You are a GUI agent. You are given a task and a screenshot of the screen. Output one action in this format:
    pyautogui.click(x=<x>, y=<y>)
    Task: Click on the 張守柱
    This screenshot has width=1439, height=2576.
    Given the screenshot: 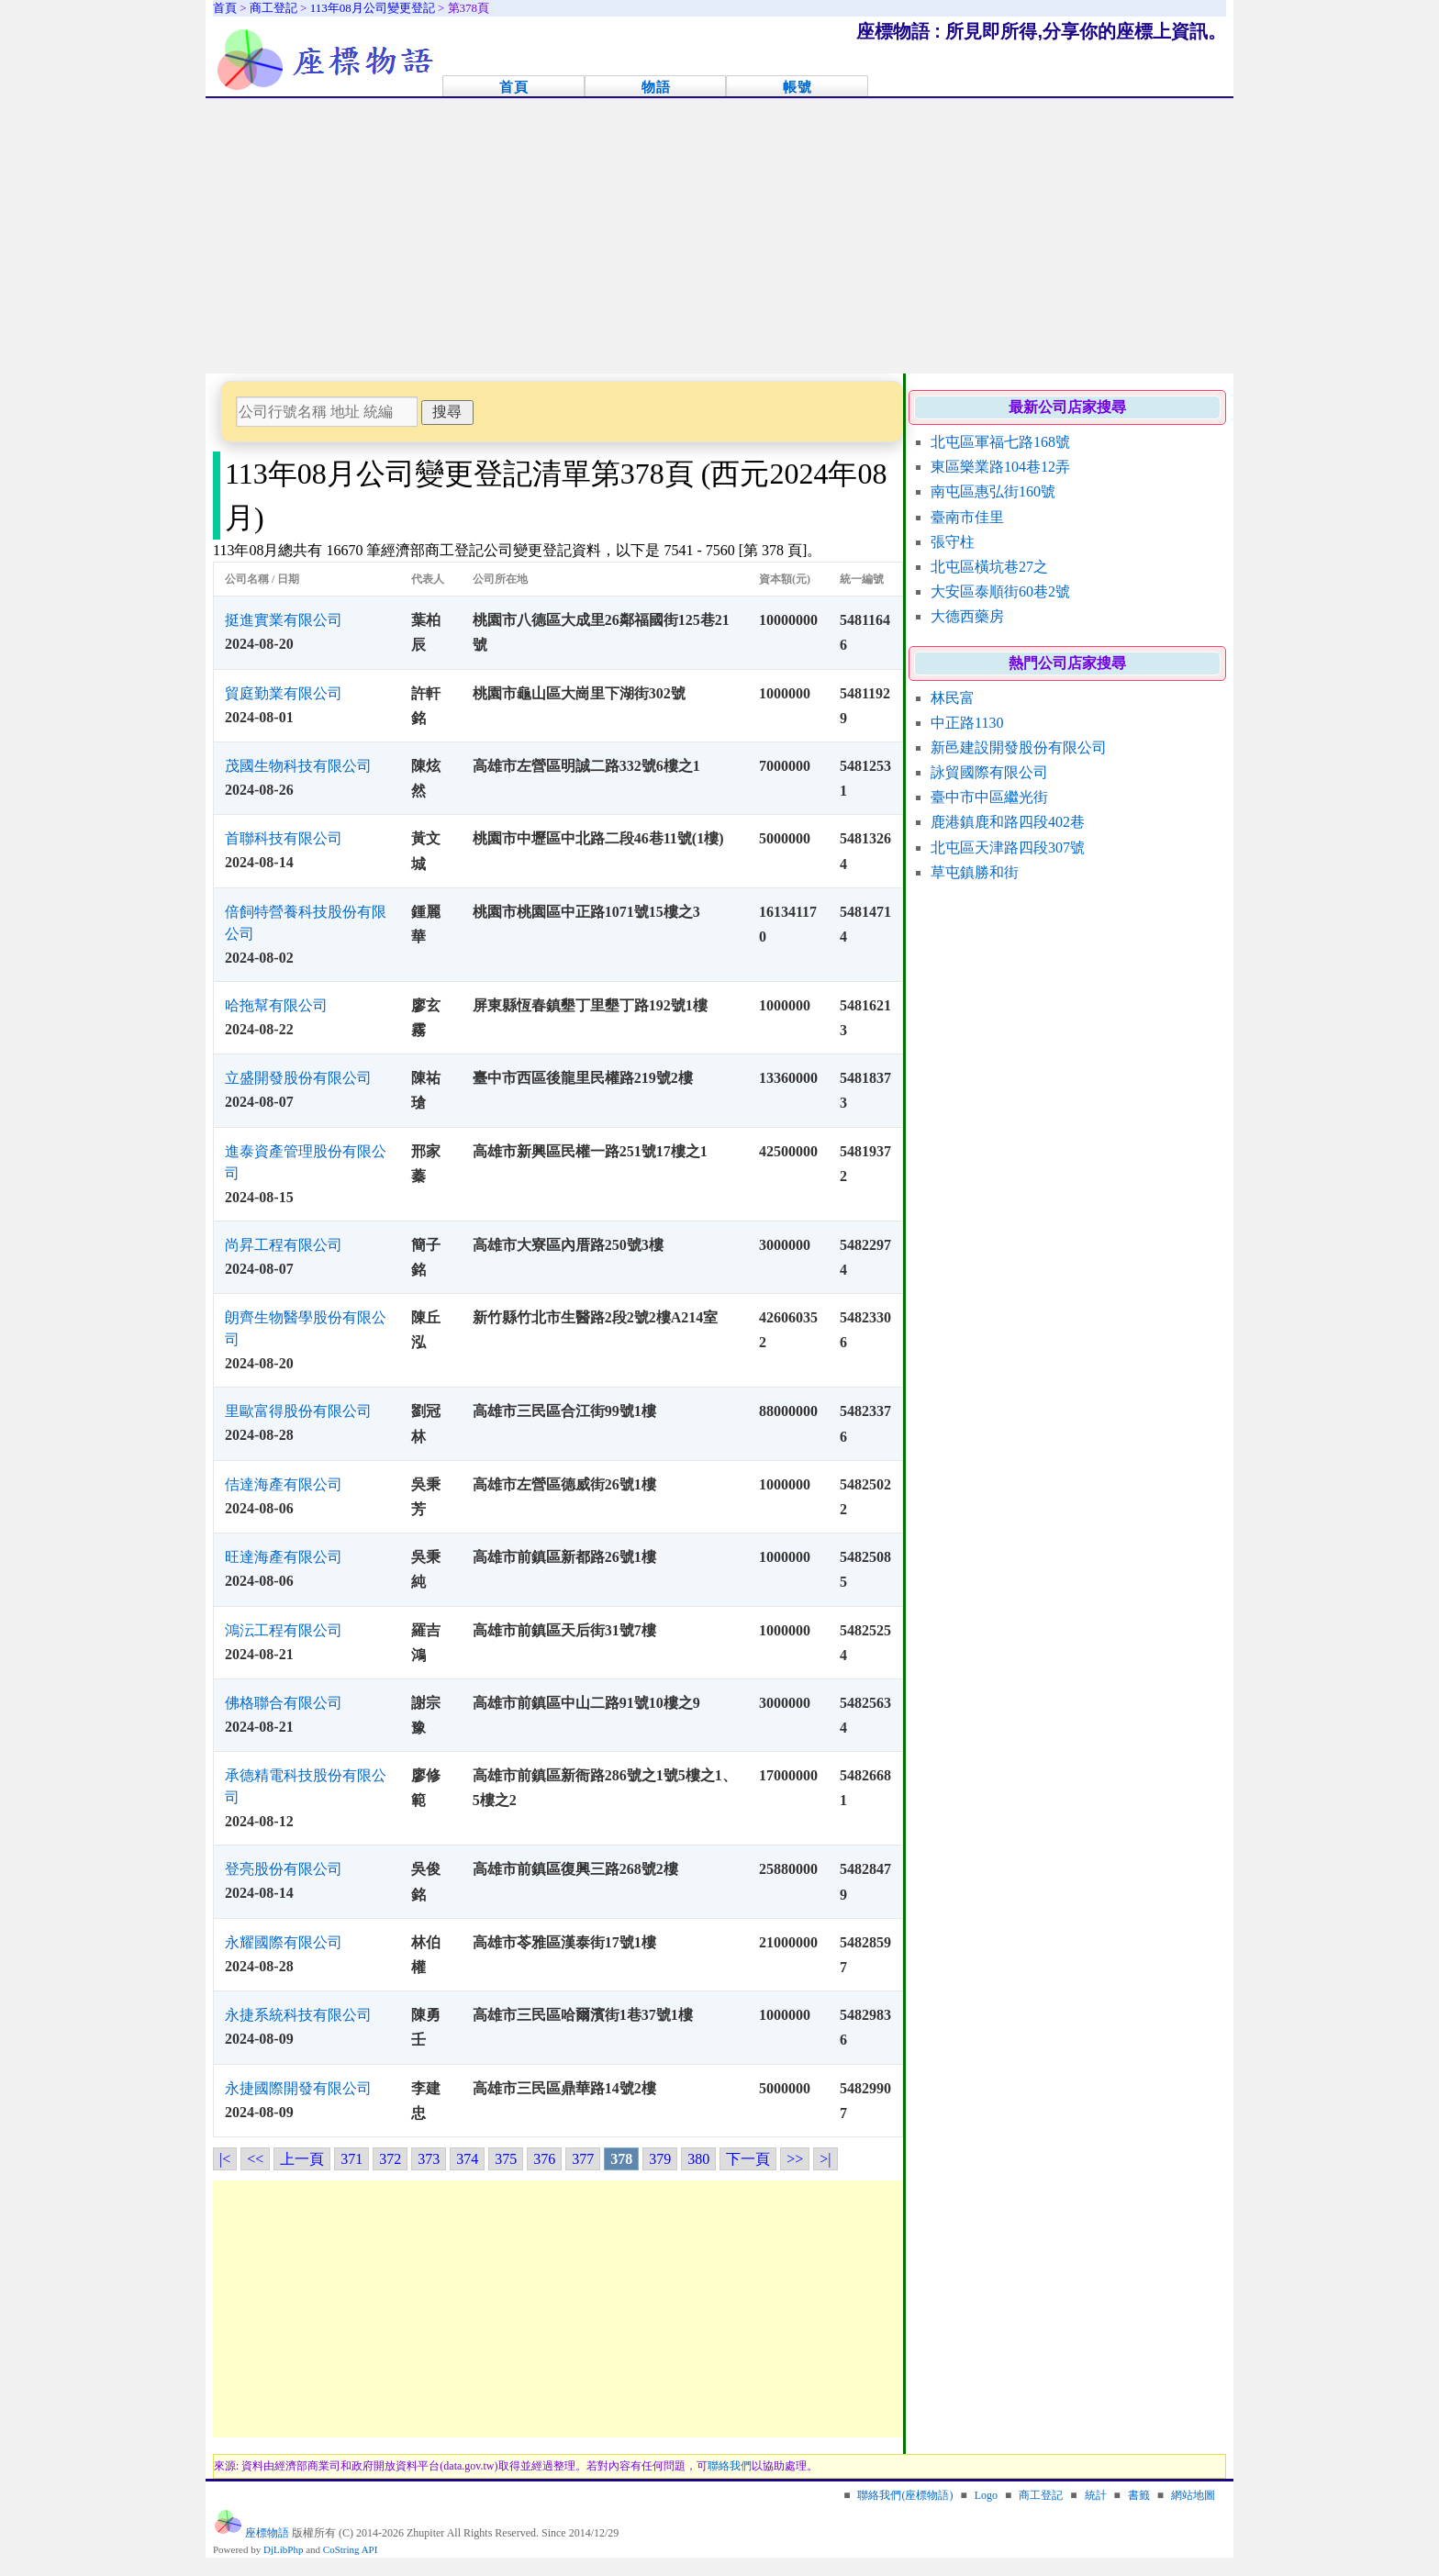 What is the action you would take?
    pyautogui.click(x=953, y=542)
    